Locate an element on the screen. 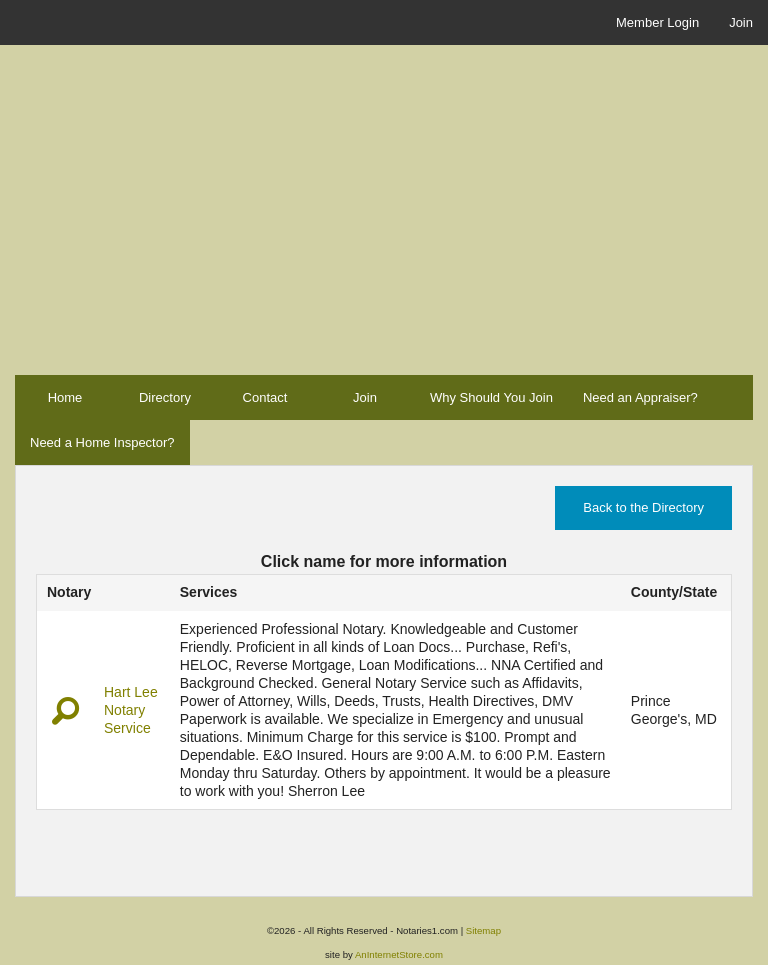 This screenshot has height=965, width=768. Hart Lee Notary Service is located at coordinates (131, 710).